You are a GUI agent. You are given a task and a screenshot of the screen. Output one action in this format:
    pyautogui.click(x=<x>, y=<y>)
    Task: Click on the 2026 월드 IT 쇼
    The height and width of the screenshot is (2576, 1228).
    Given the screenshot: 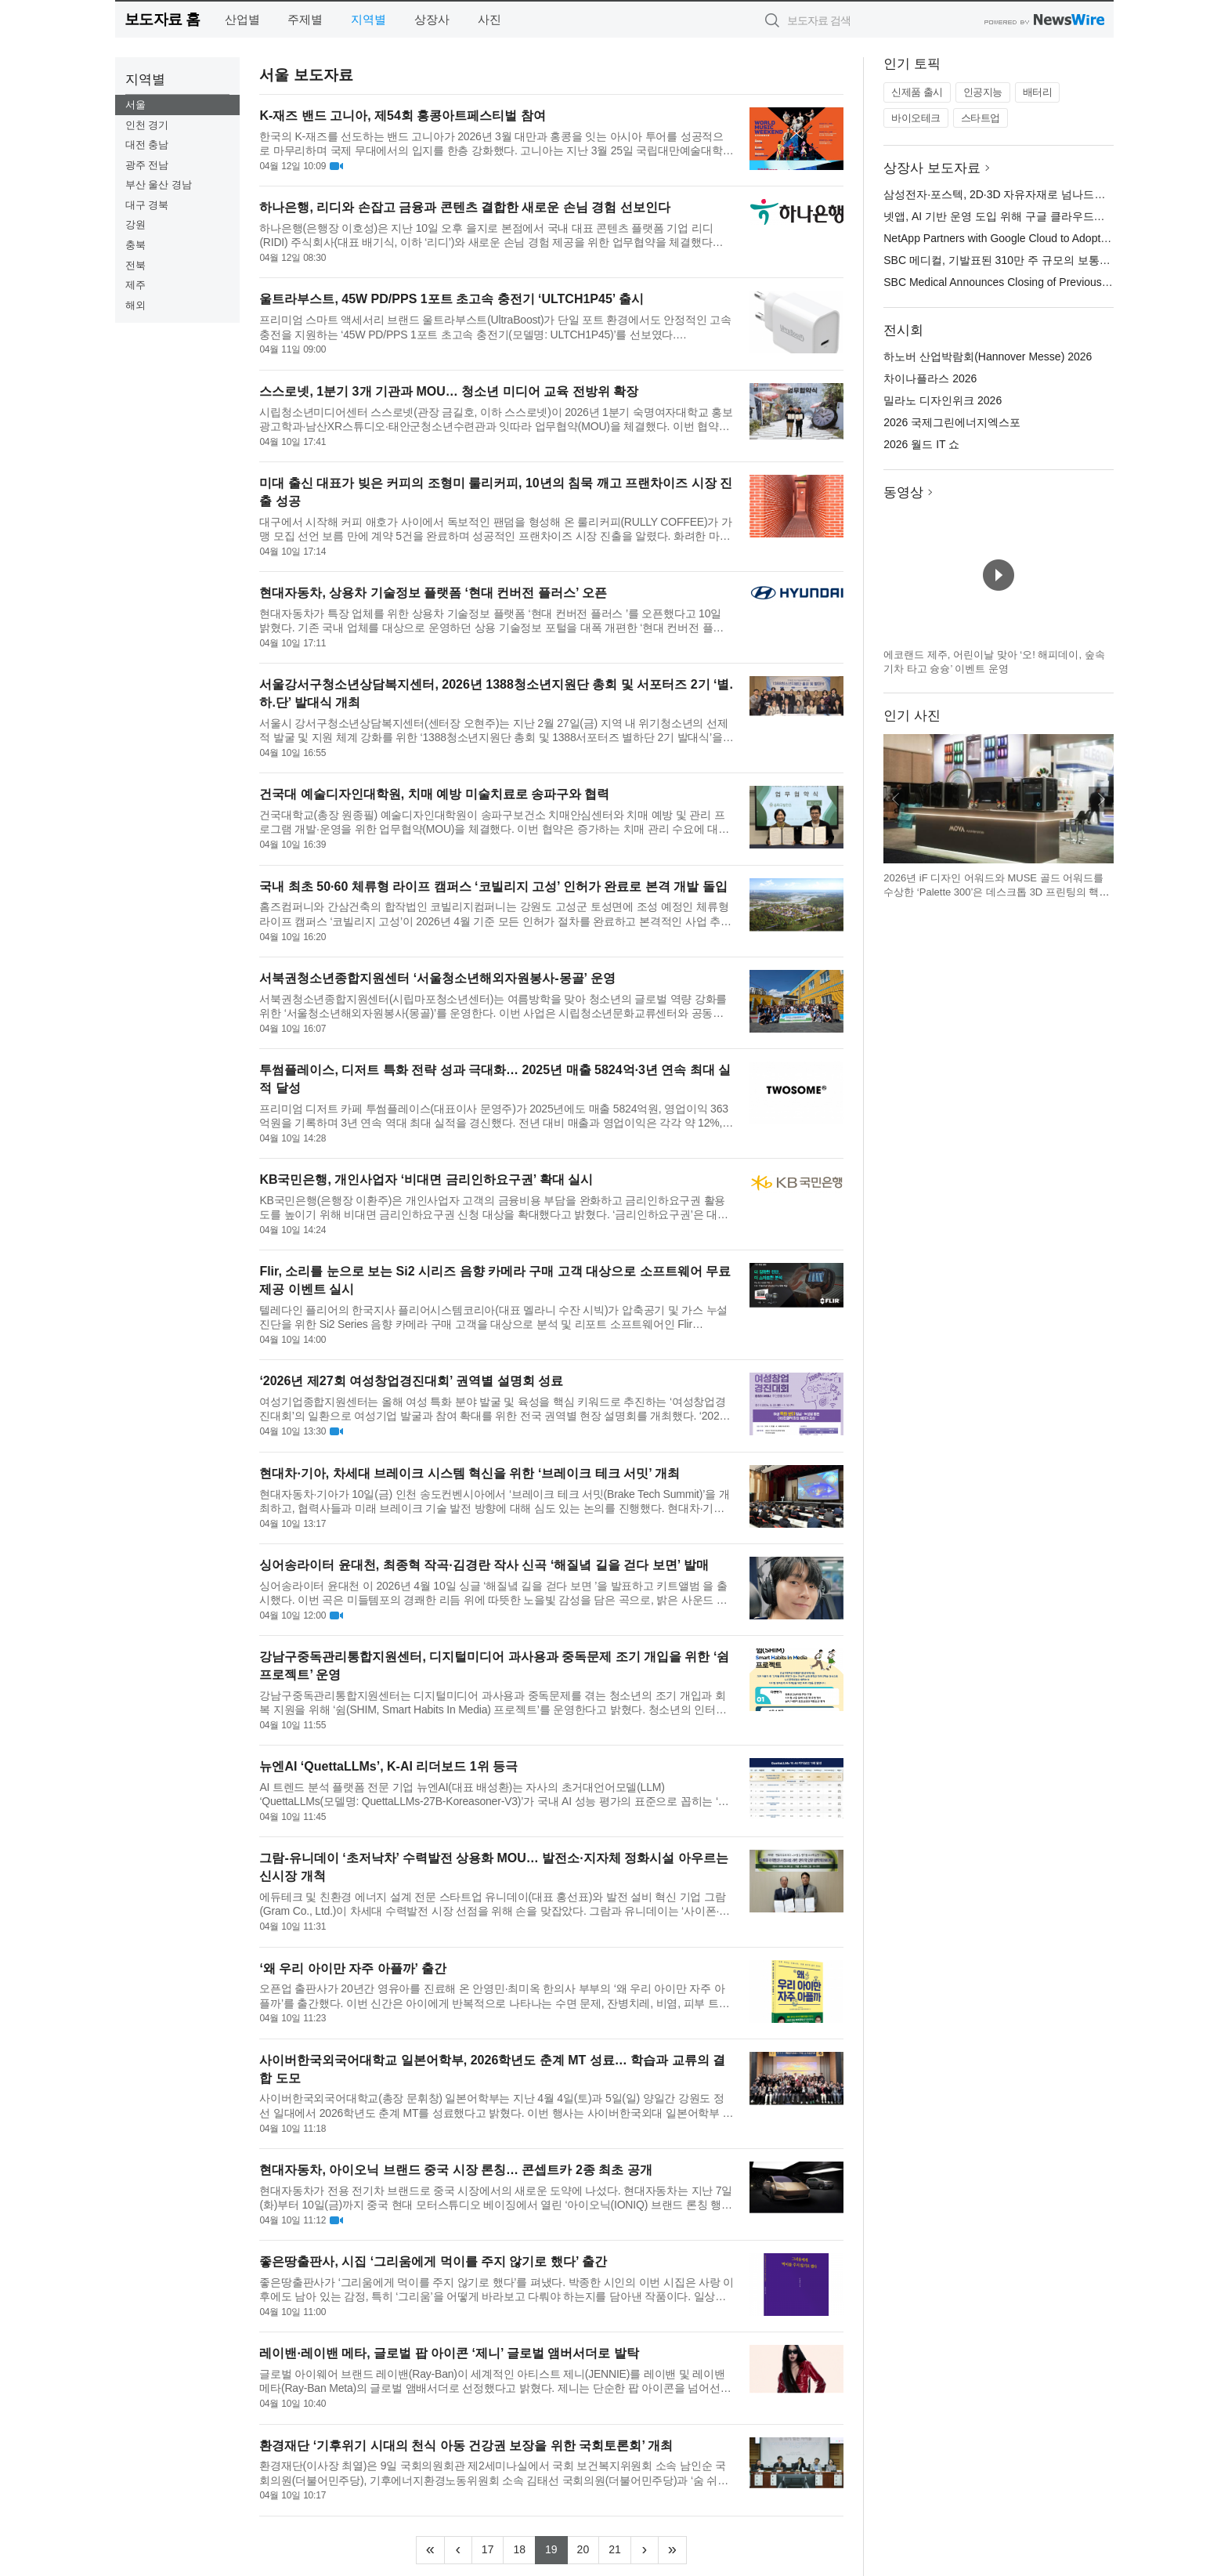 What is the action you would take?
    pyautogui.click(x=921, y=444)
    